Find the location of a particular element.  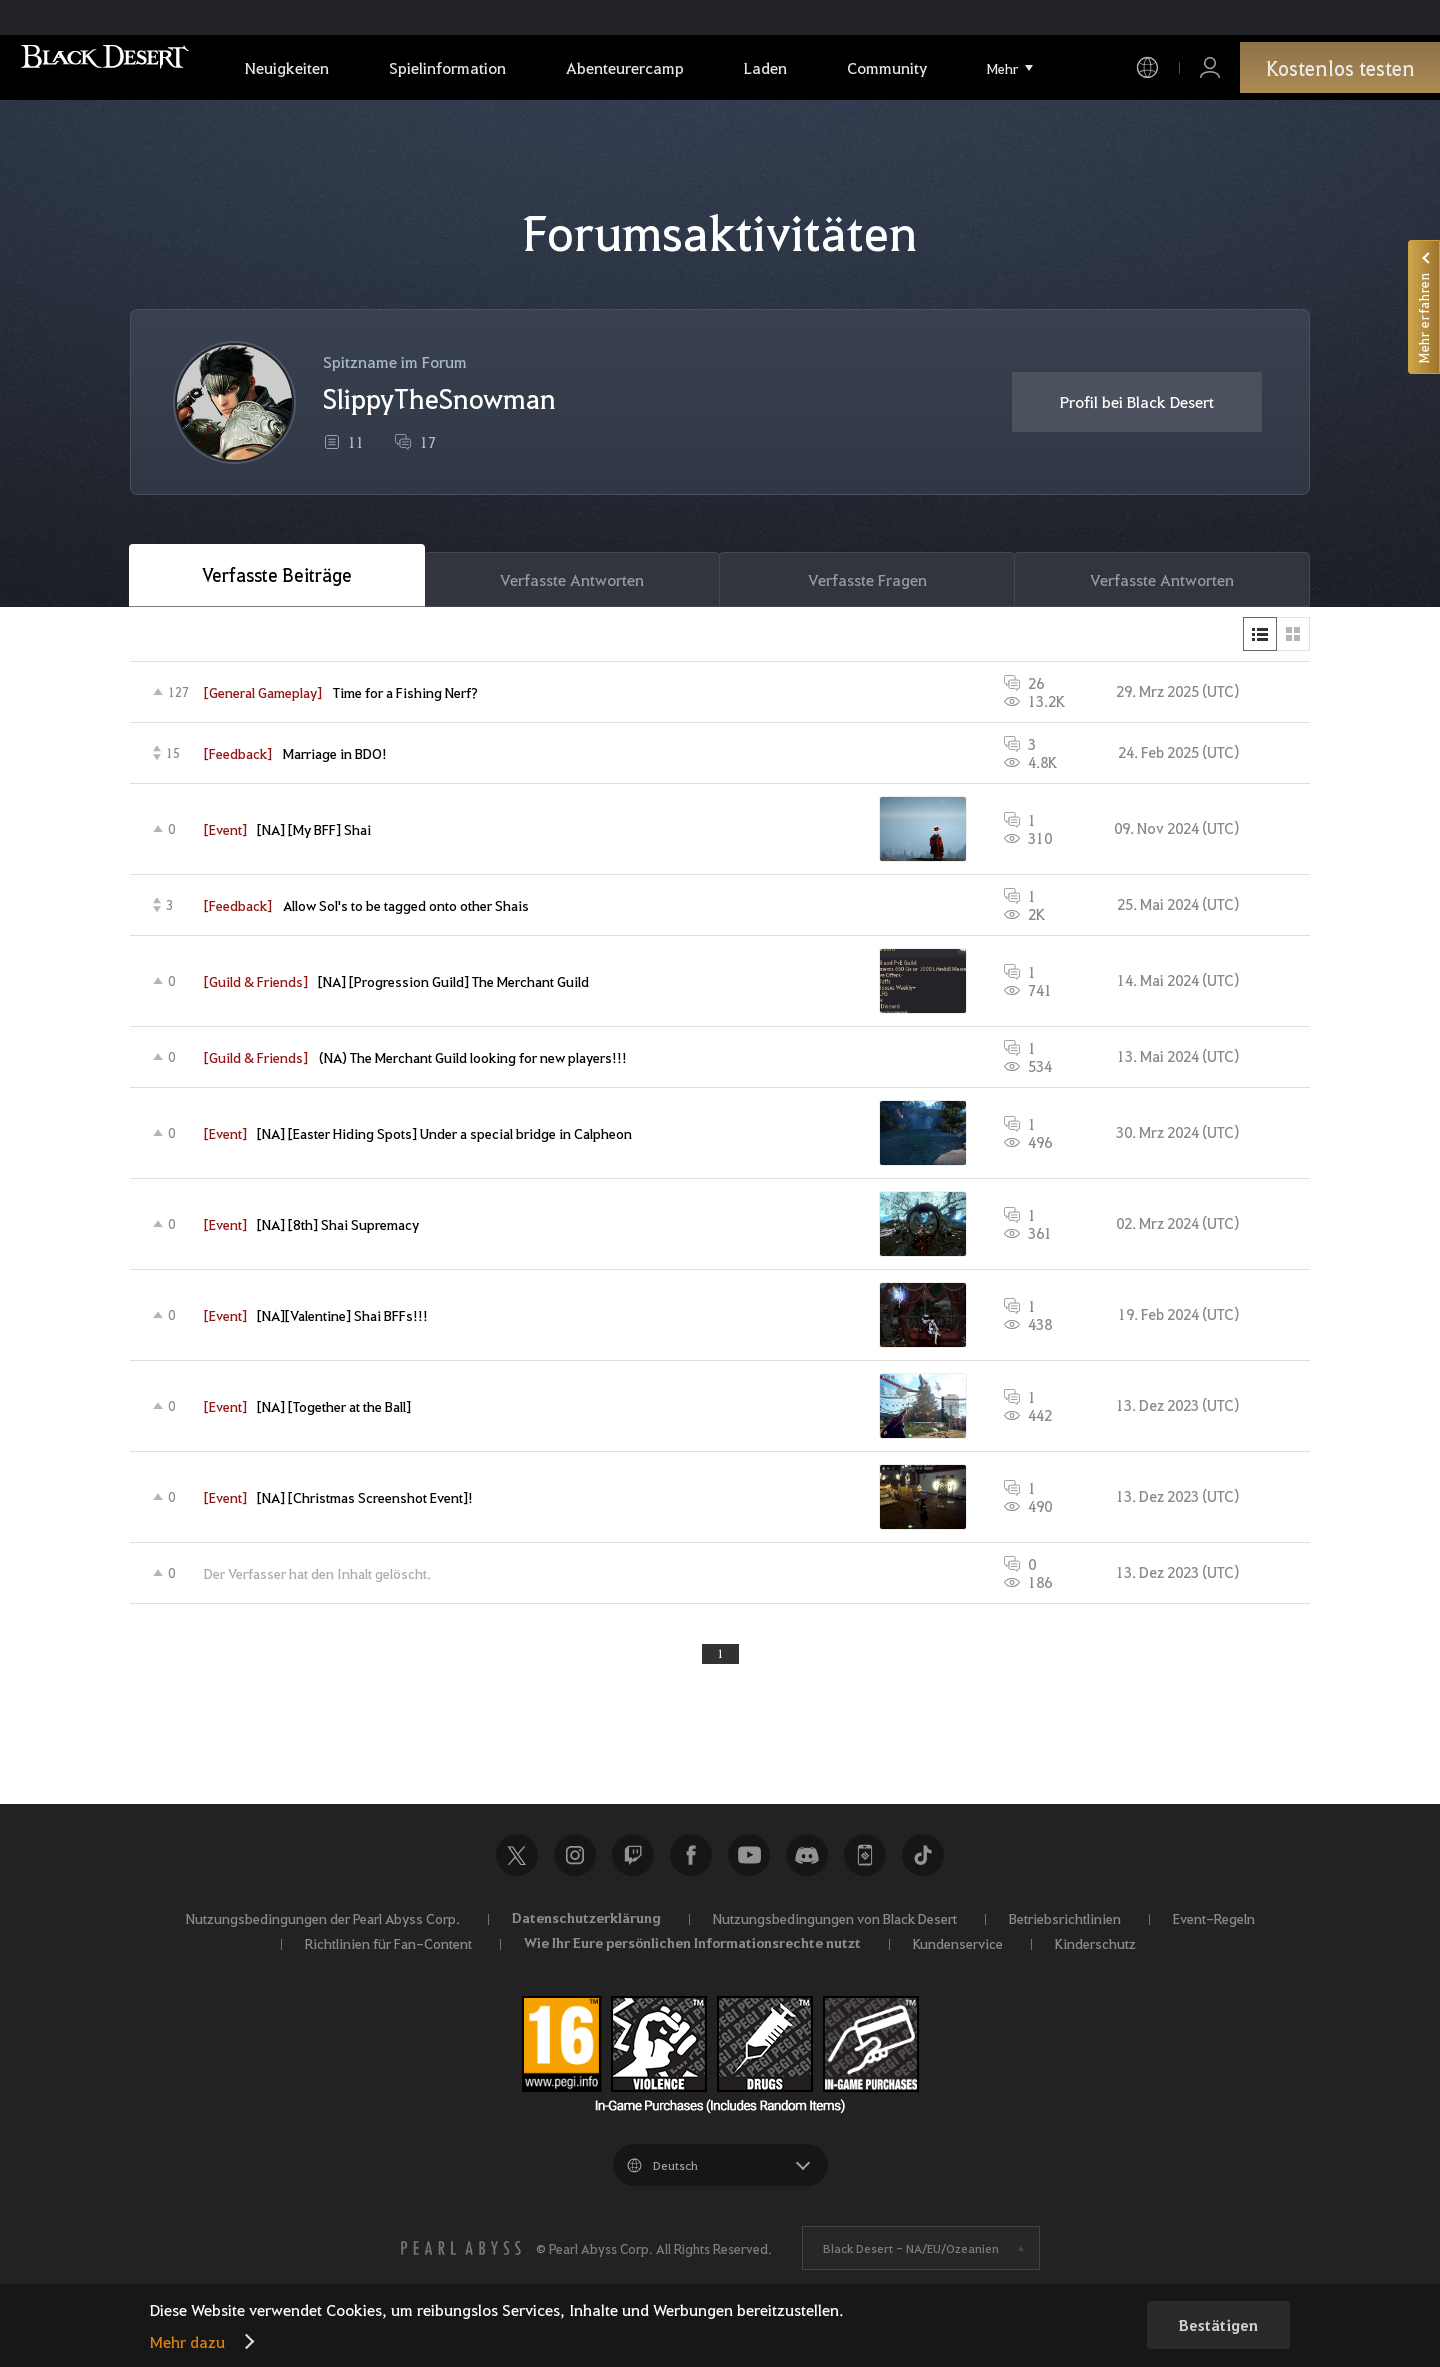

Facebook is located at coordinates (691, 1872).